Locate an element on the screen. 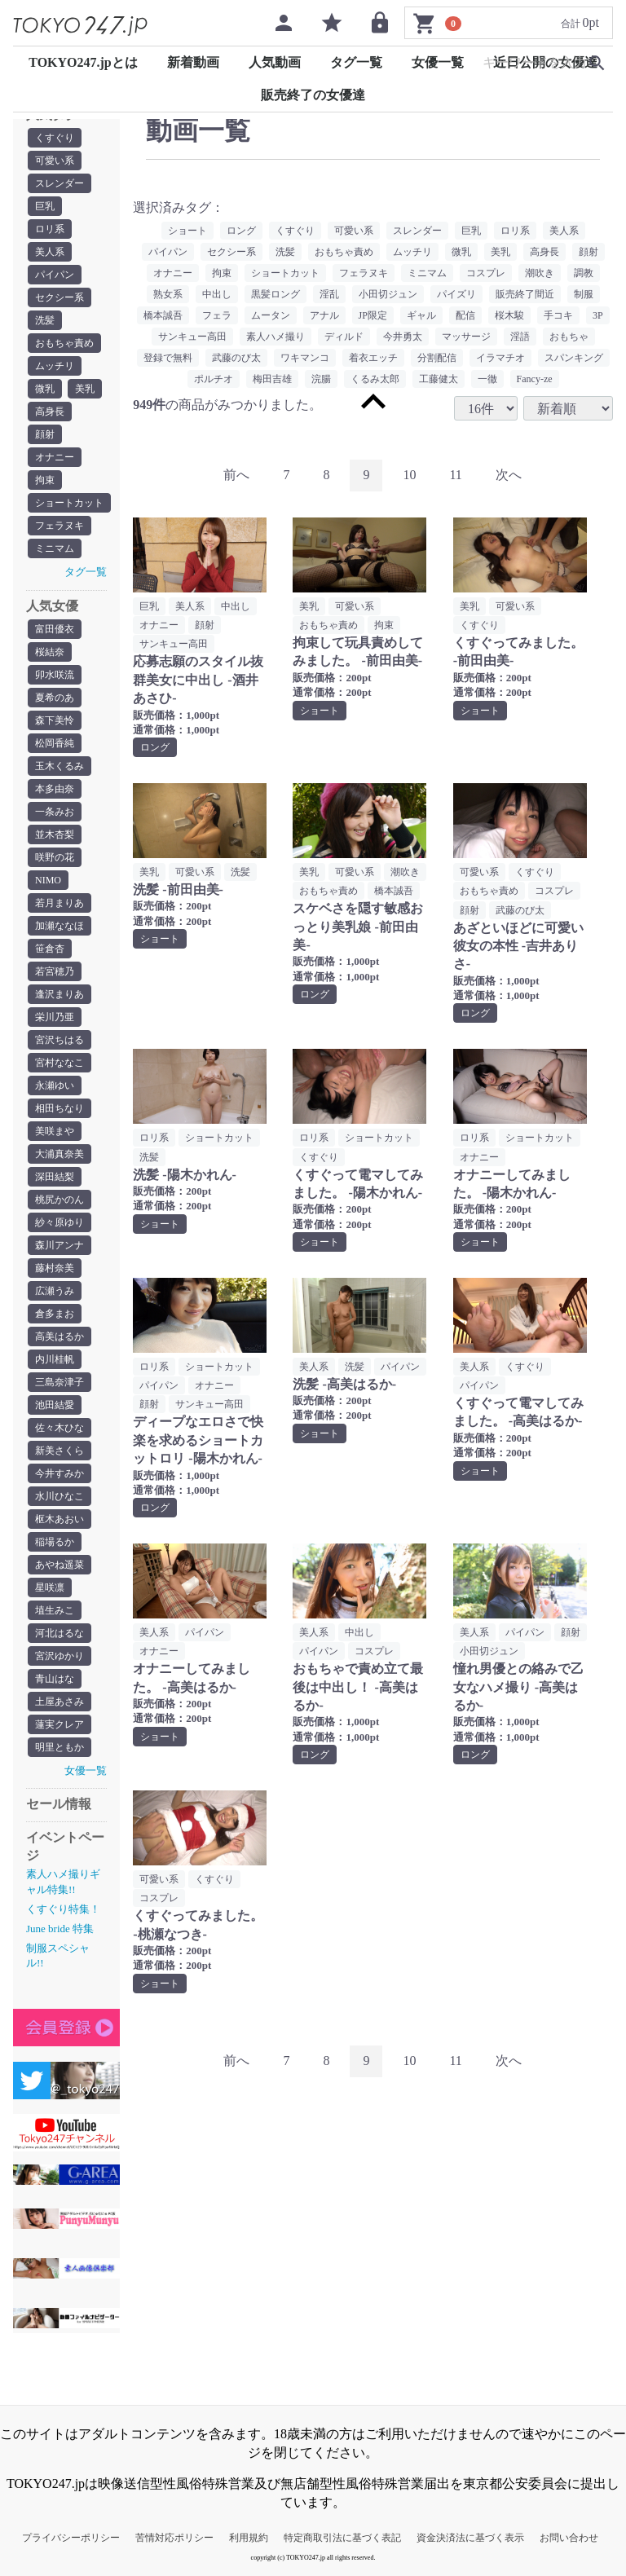 Image resolution: width=626 pixels, height=2576 pixels. 桃尻かのん is located at coordinates (59, 1199).